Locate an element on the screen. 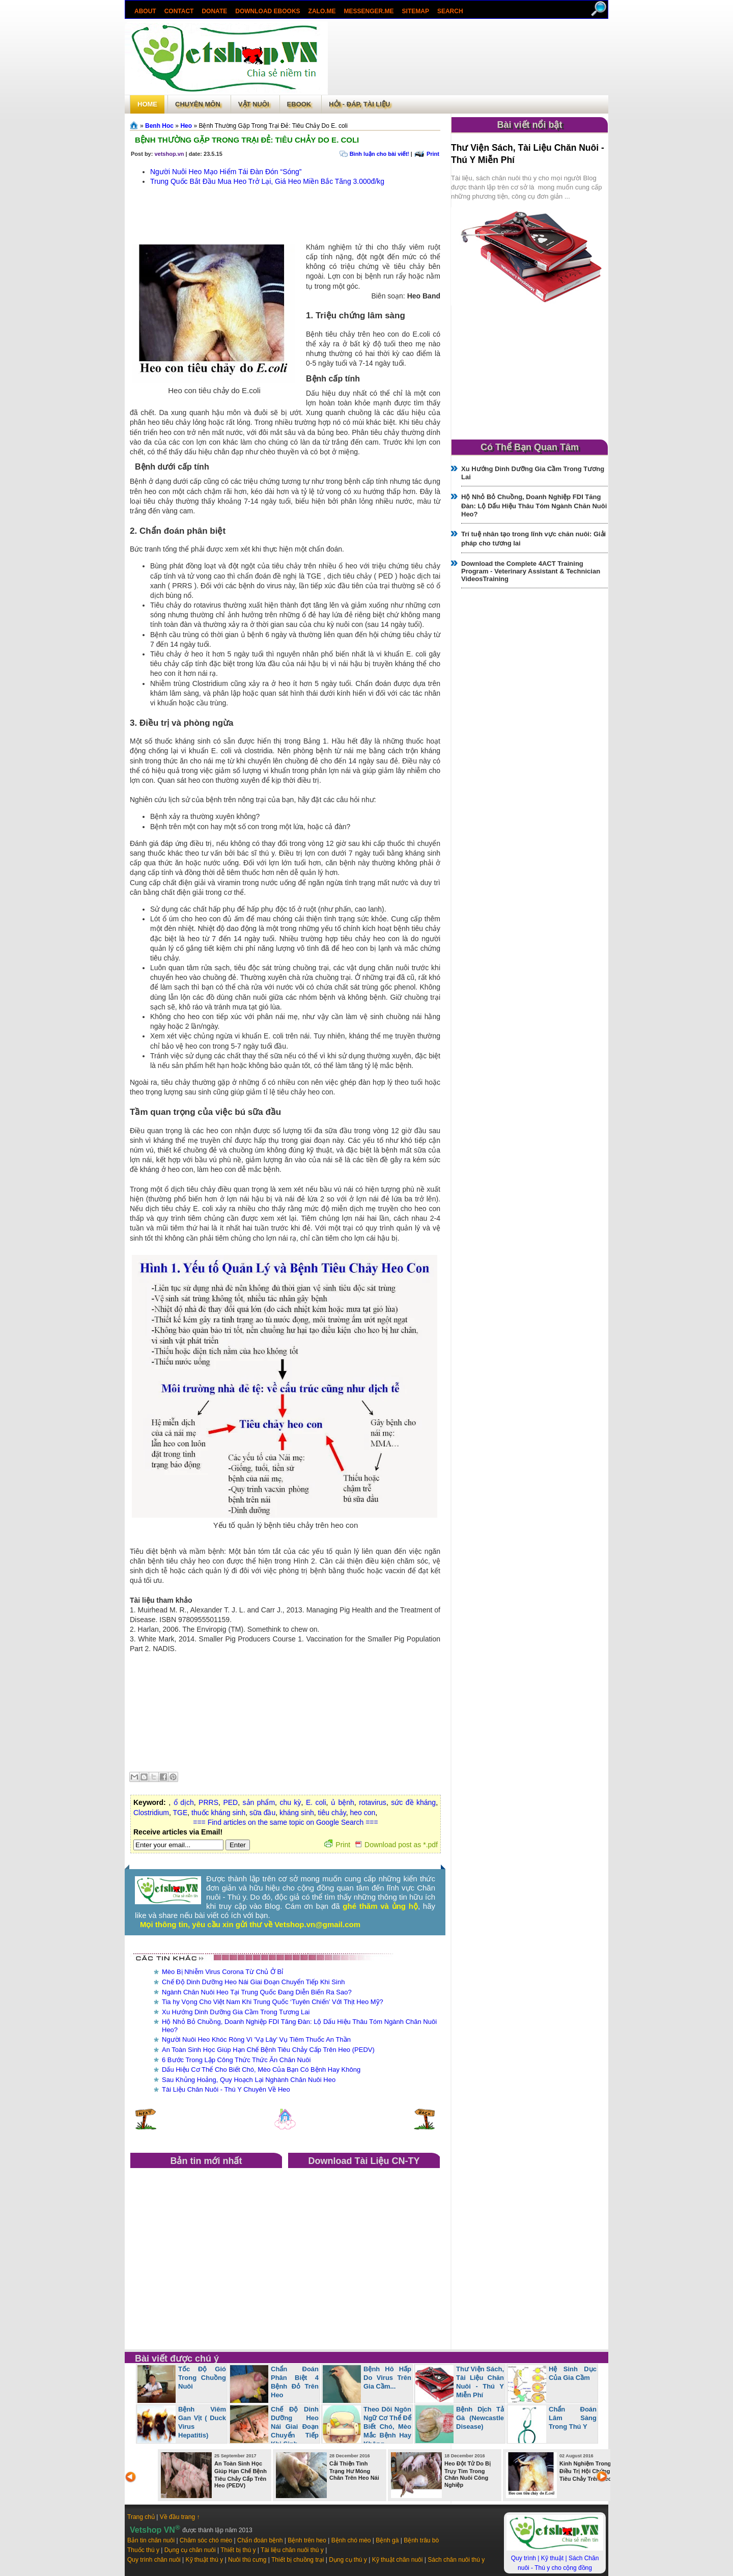  Ebook is located at coordinates (299, 104).